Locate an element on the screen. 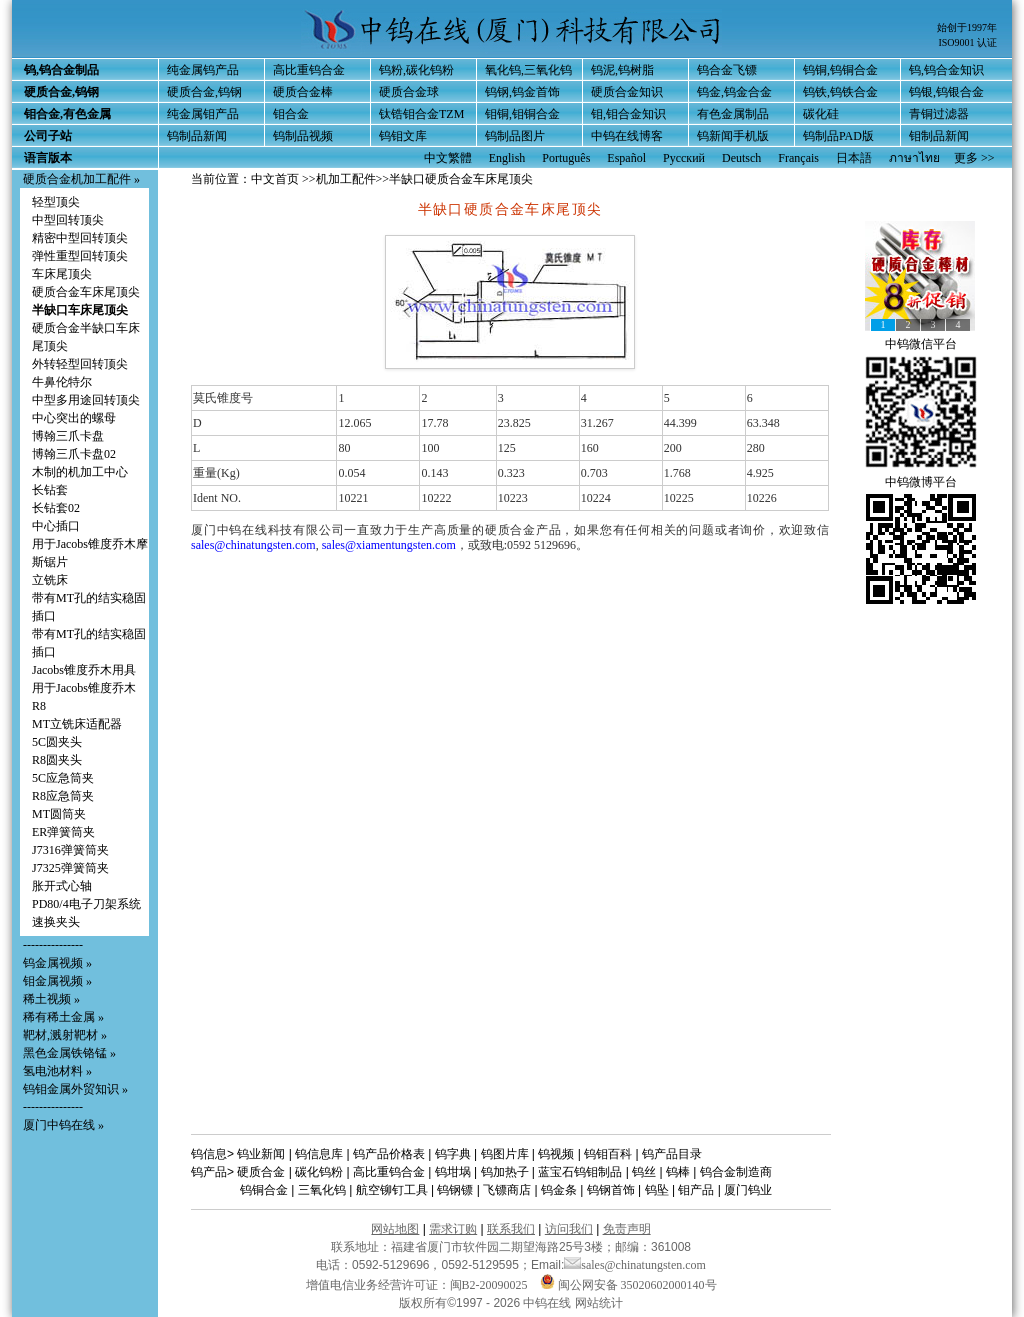 The width and height of the screenshot is (1024, 1317). Deutsch is located at coordinates (741, 158).